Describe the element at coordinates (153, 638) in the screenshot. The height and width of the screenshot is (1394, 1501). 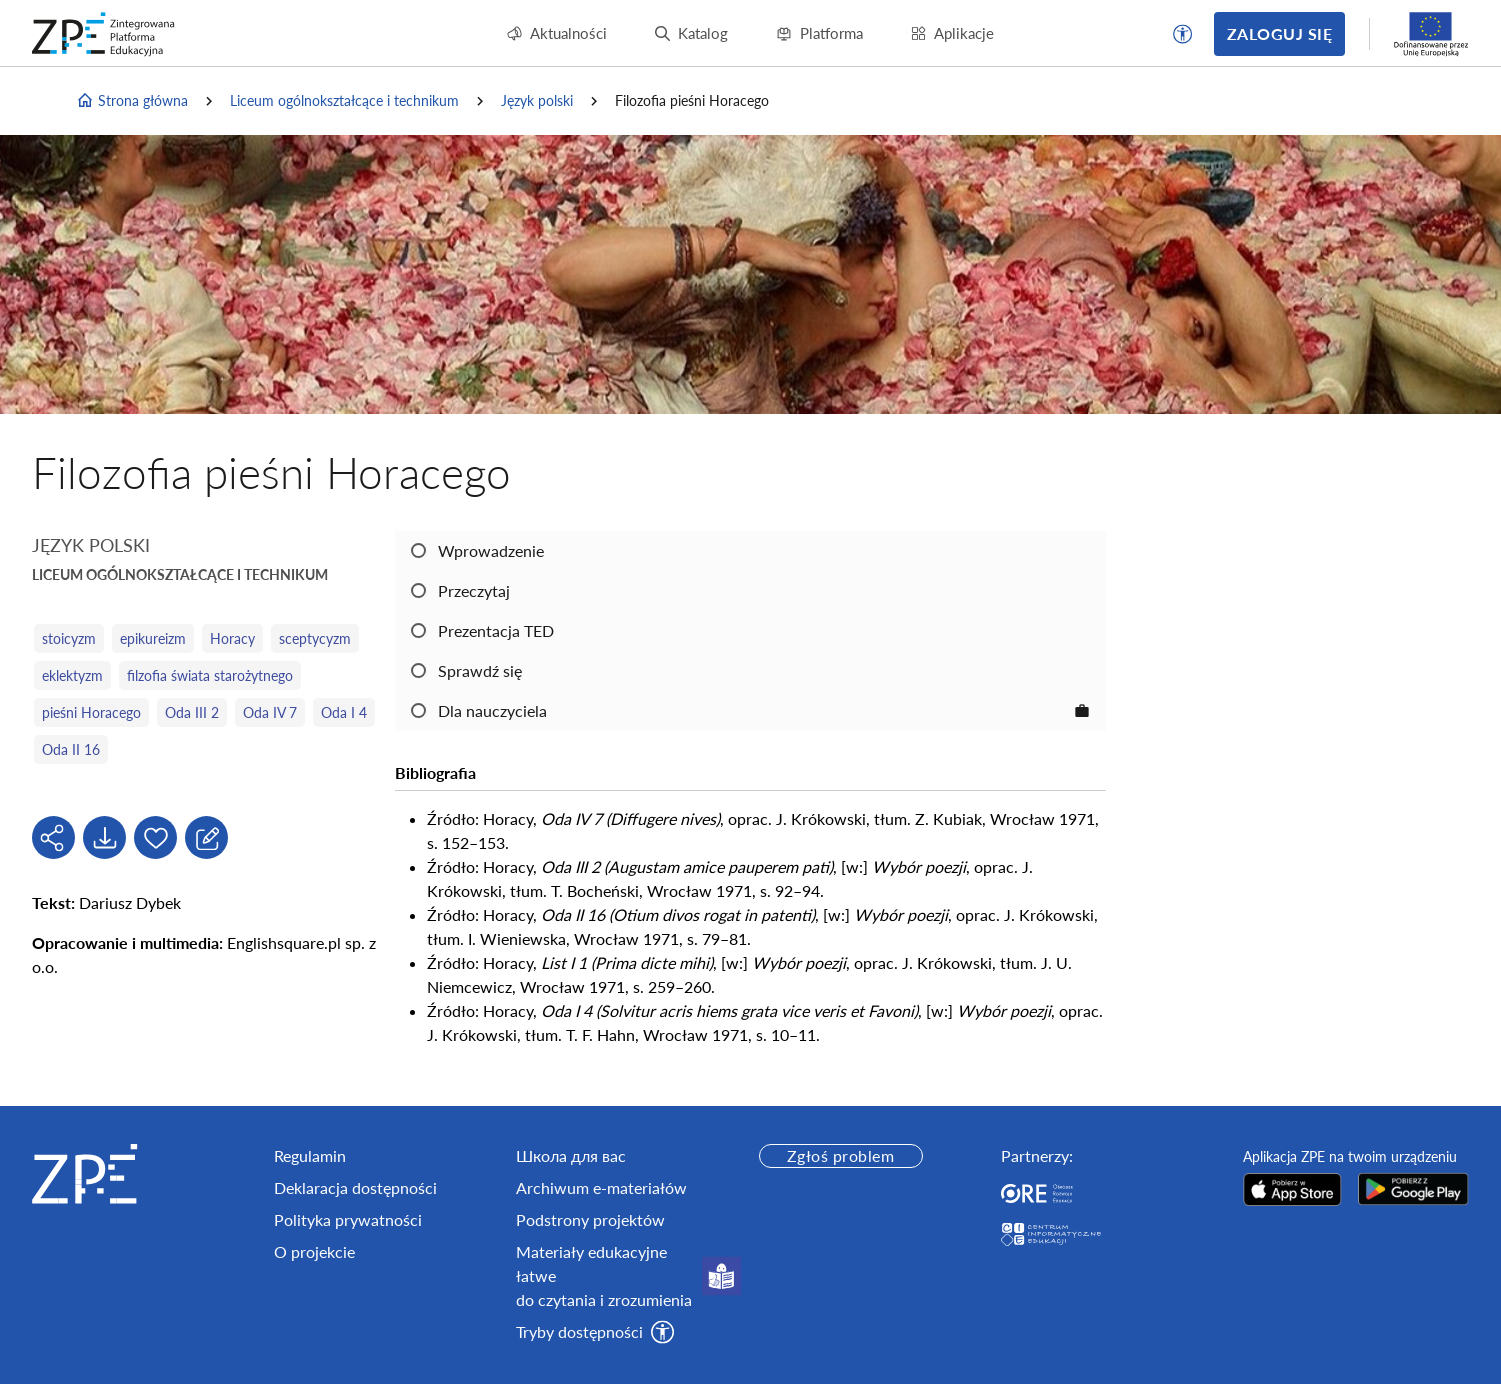
I see `epikureizm` at that location.